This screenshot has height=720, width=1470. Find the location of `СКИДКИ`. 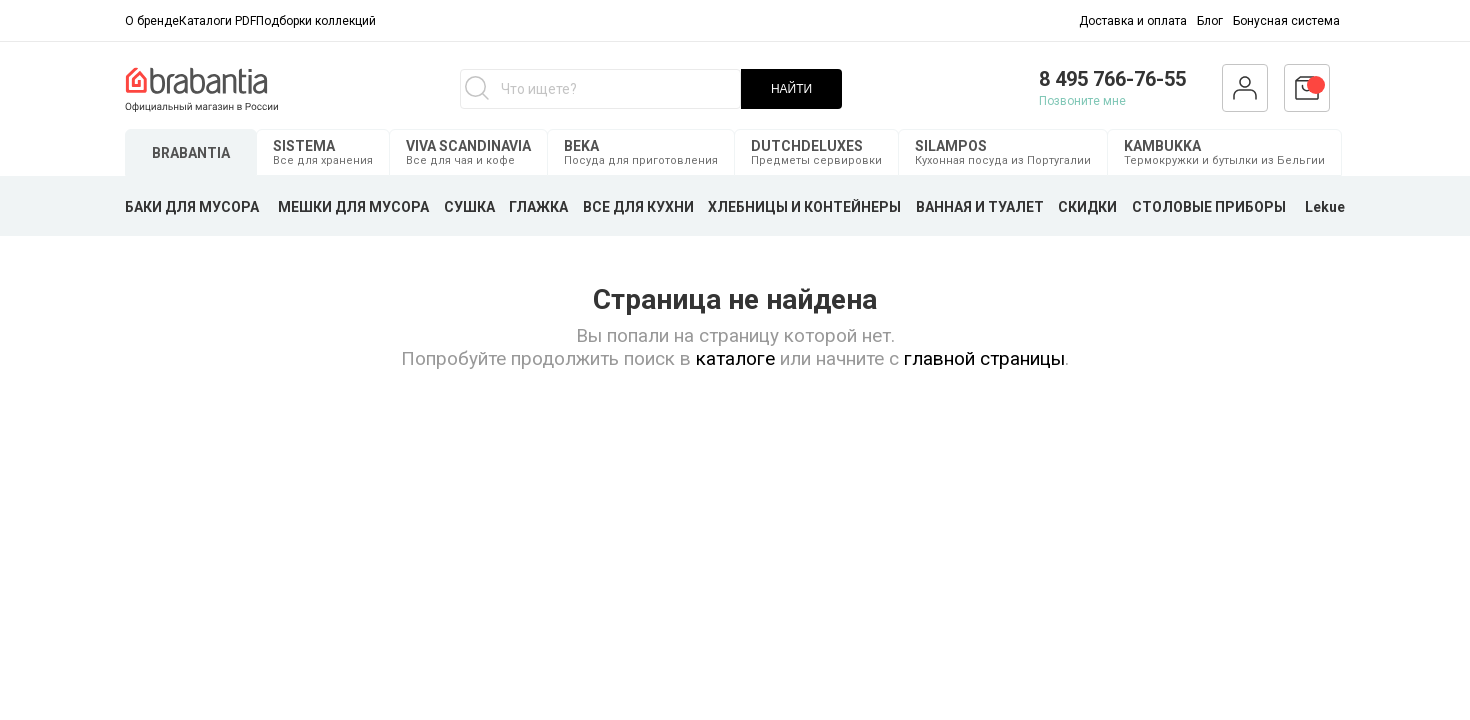

СКИДКИ is located at coordinates (1087, 207).